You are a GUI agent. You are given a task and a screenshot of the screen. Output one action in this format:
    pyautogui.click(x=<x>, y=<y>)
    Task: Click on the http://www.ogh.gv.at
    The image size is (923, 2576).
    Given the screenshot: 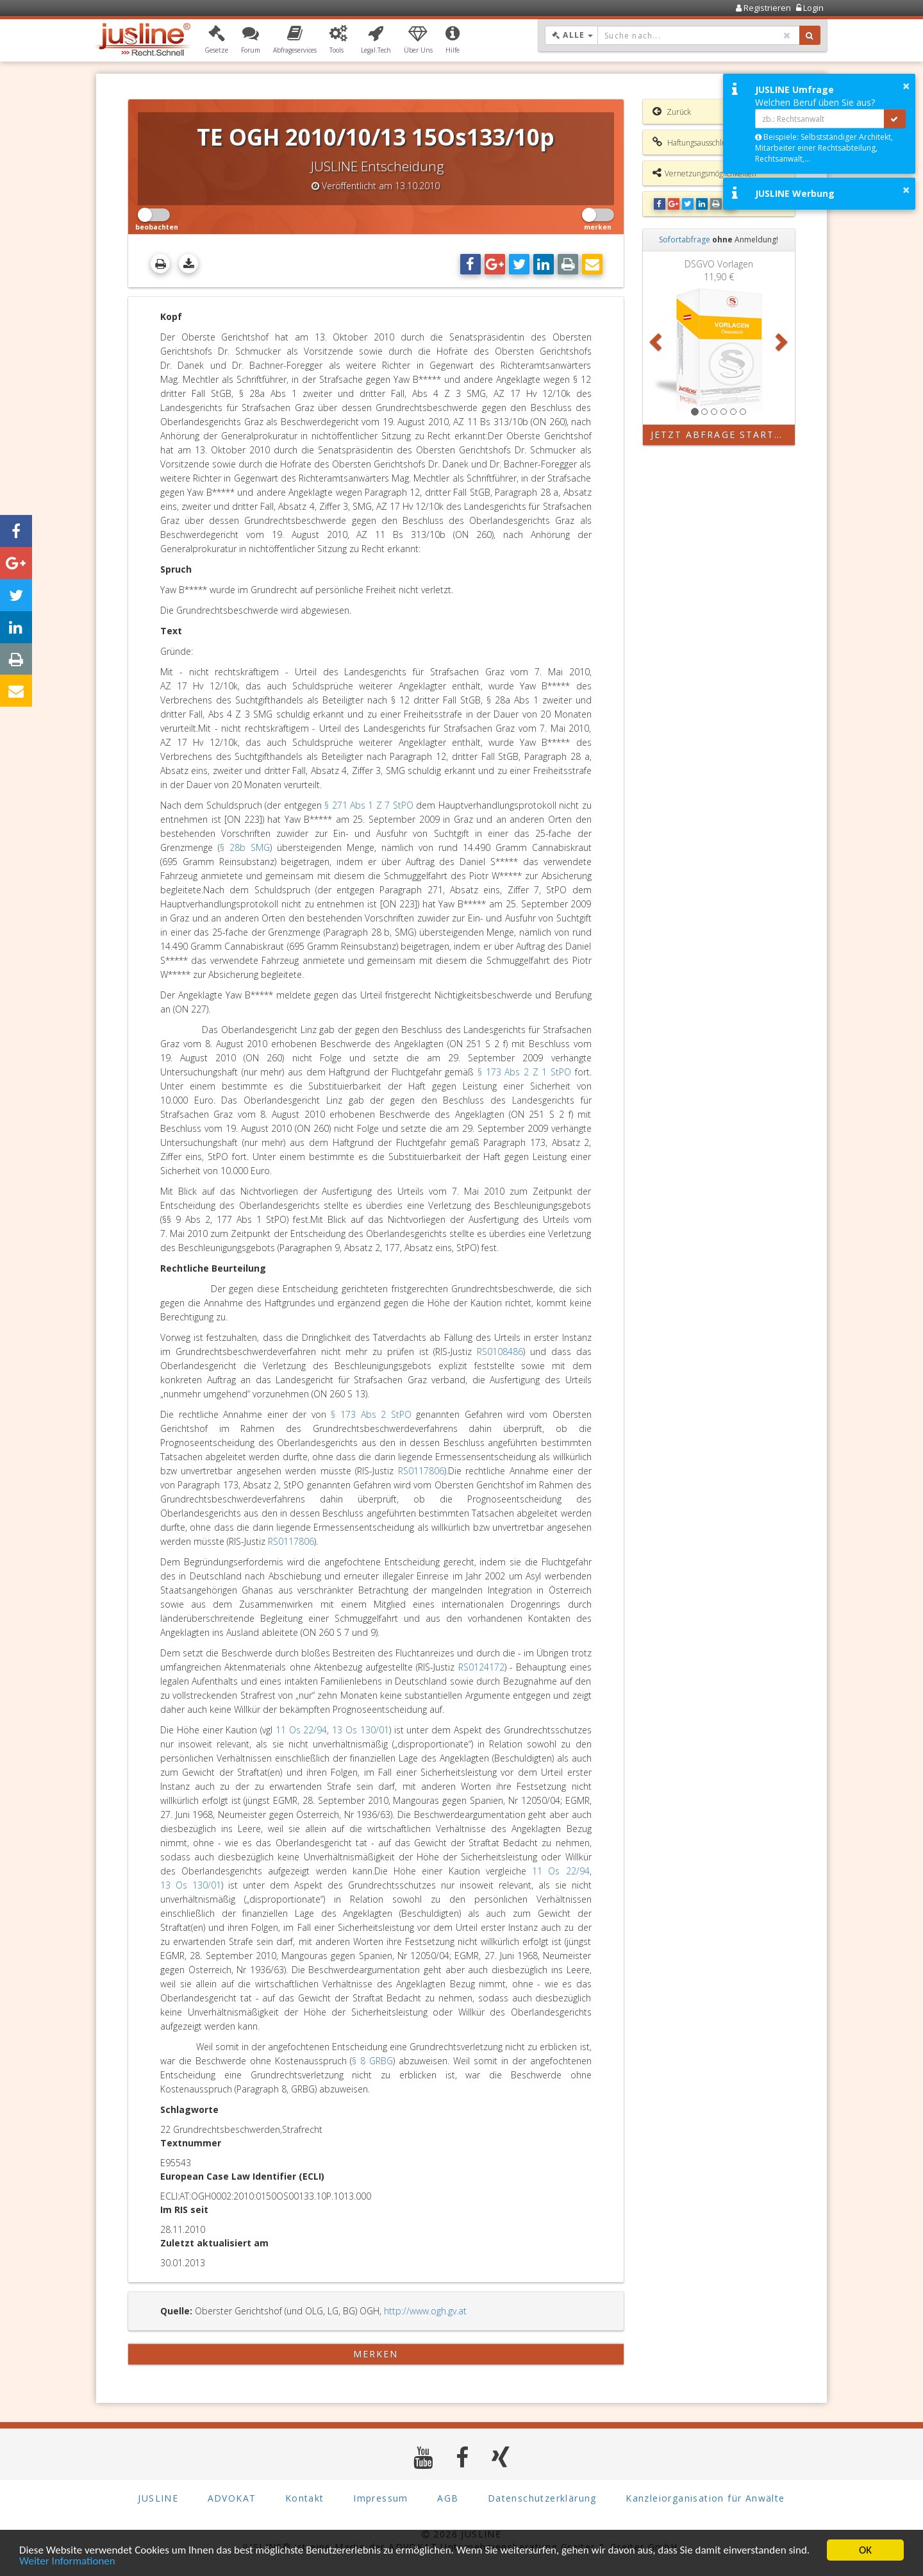 What is the action you would take?
    pyautogui.click(x=425, y=2311)
    